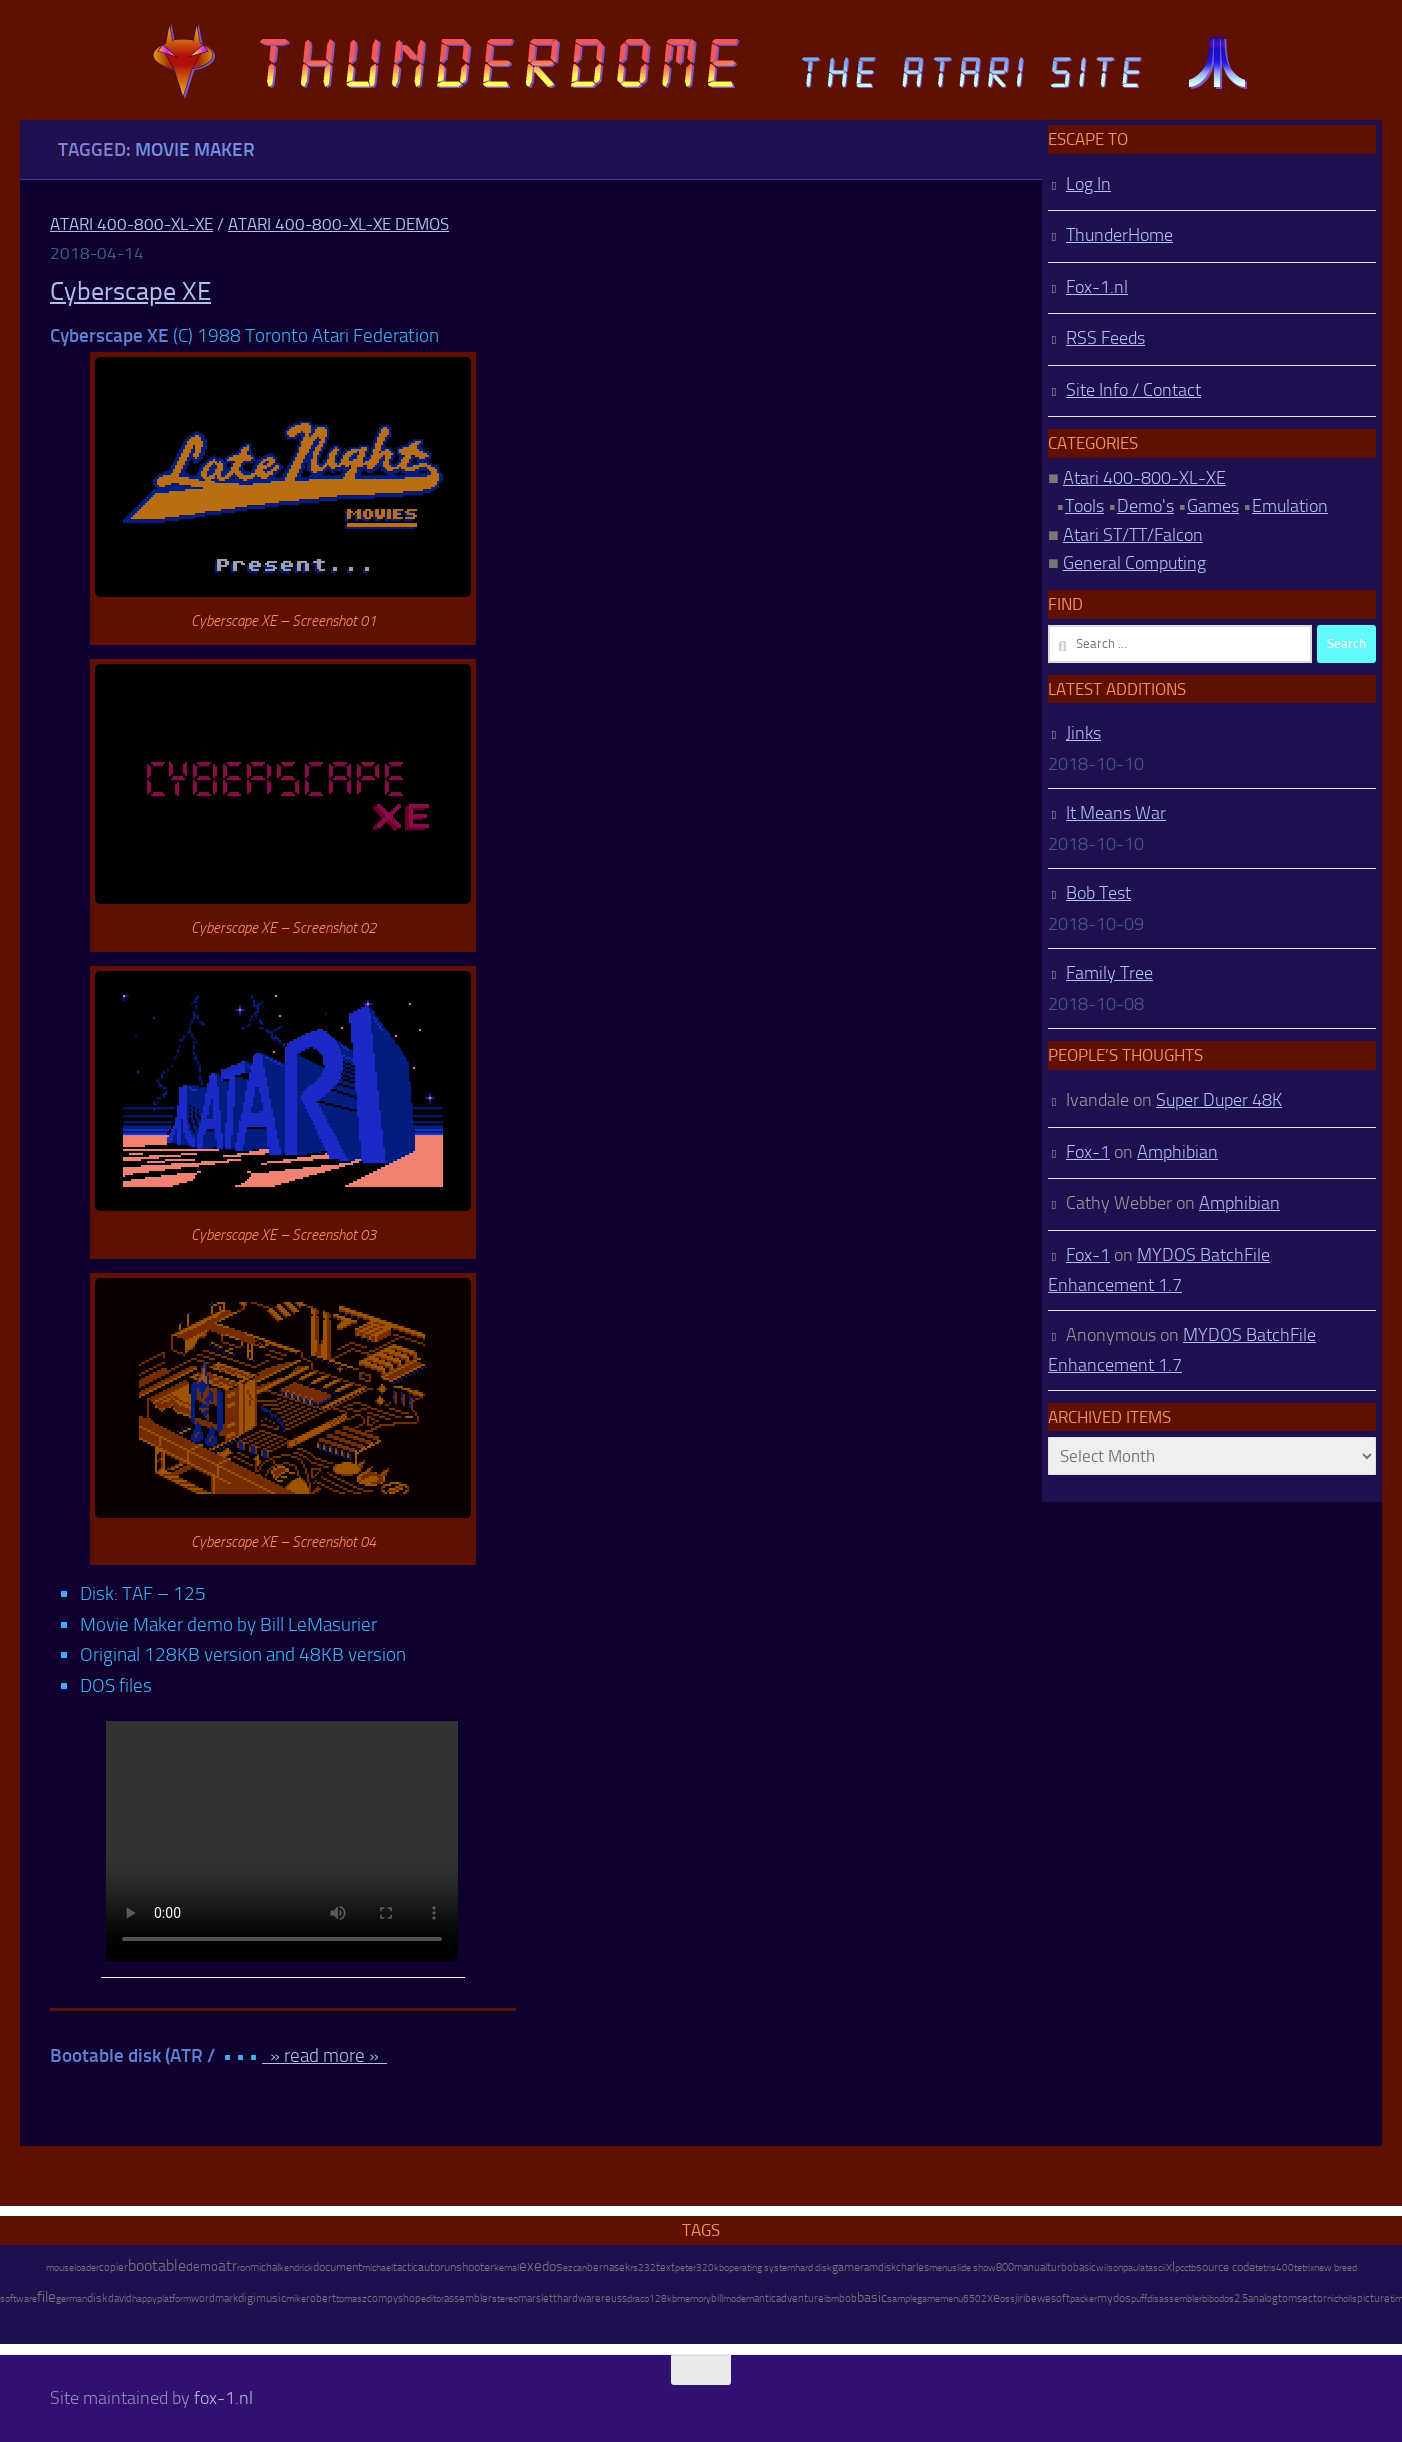 The width and height of the screenshot is (1402, 2442). What do you see at coordinates (738, 2298) in the screenshot?
I see `modem [modem (9 items)]` at bounding box center [738, 2298].